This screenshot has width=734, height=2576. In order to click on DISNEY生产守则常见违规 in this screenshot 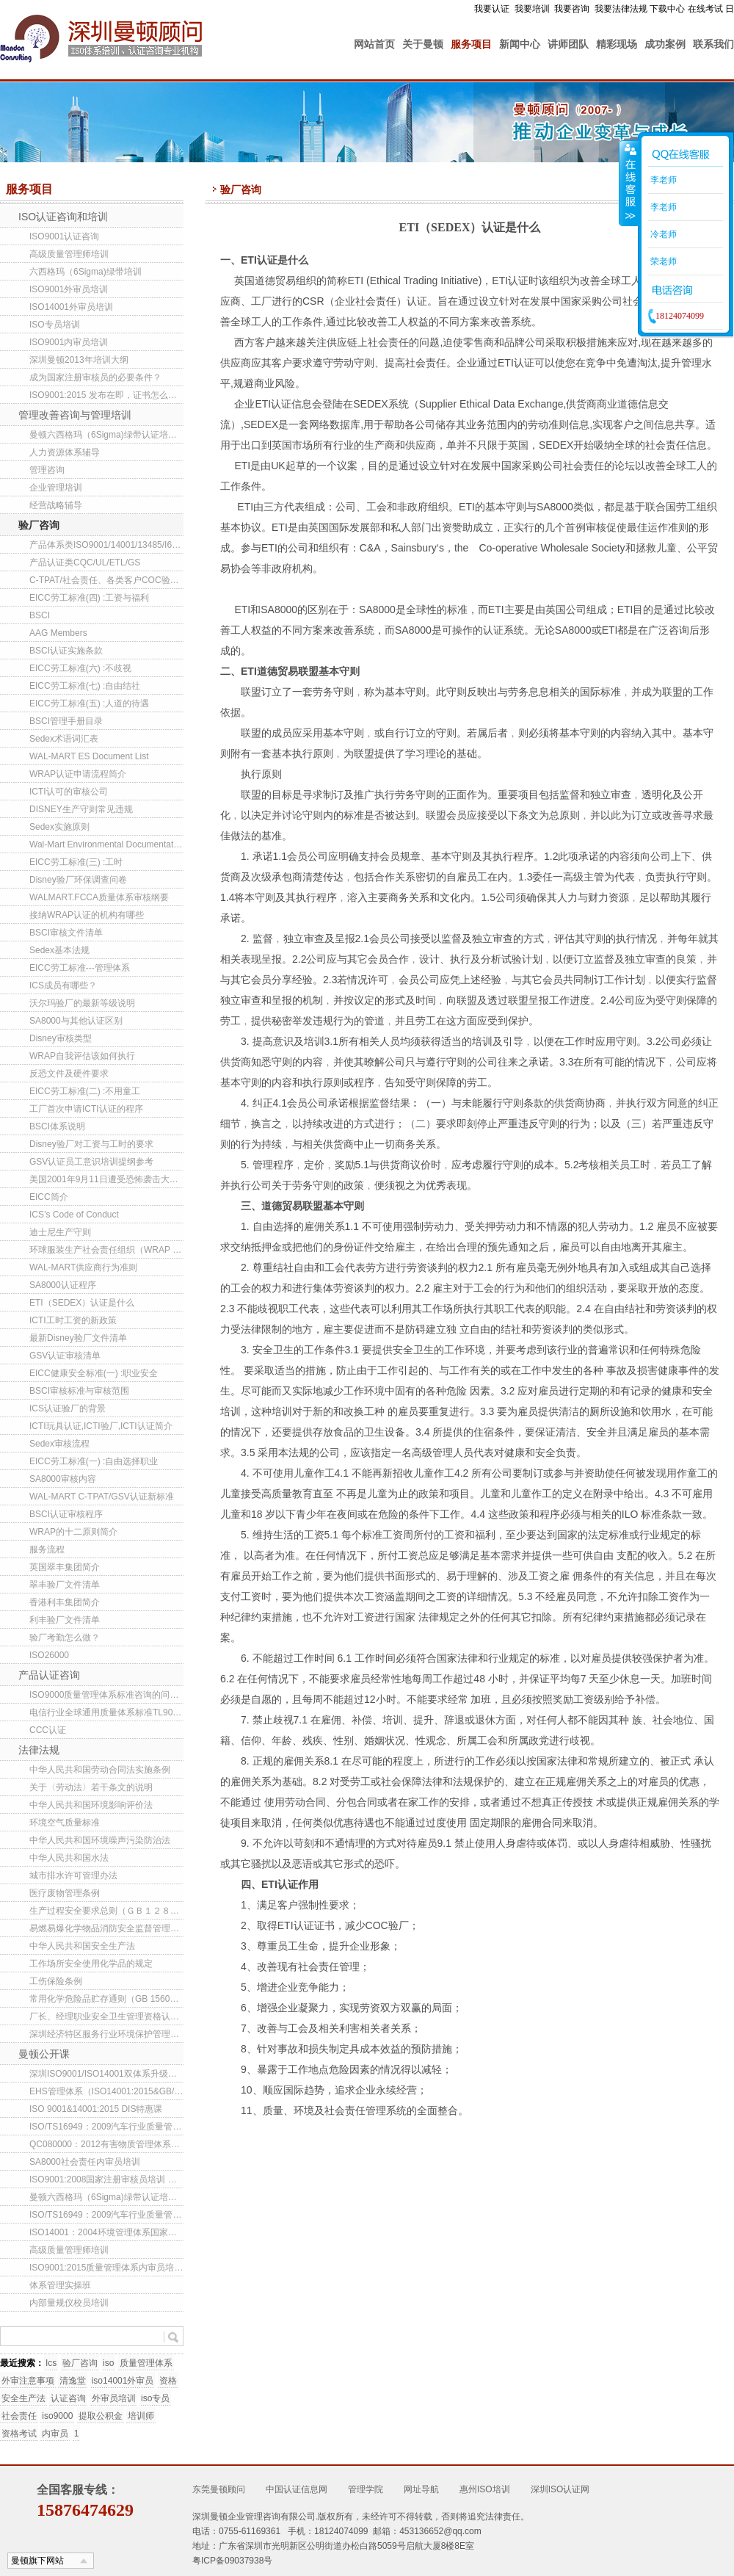, I will do `click(81, 809)`.